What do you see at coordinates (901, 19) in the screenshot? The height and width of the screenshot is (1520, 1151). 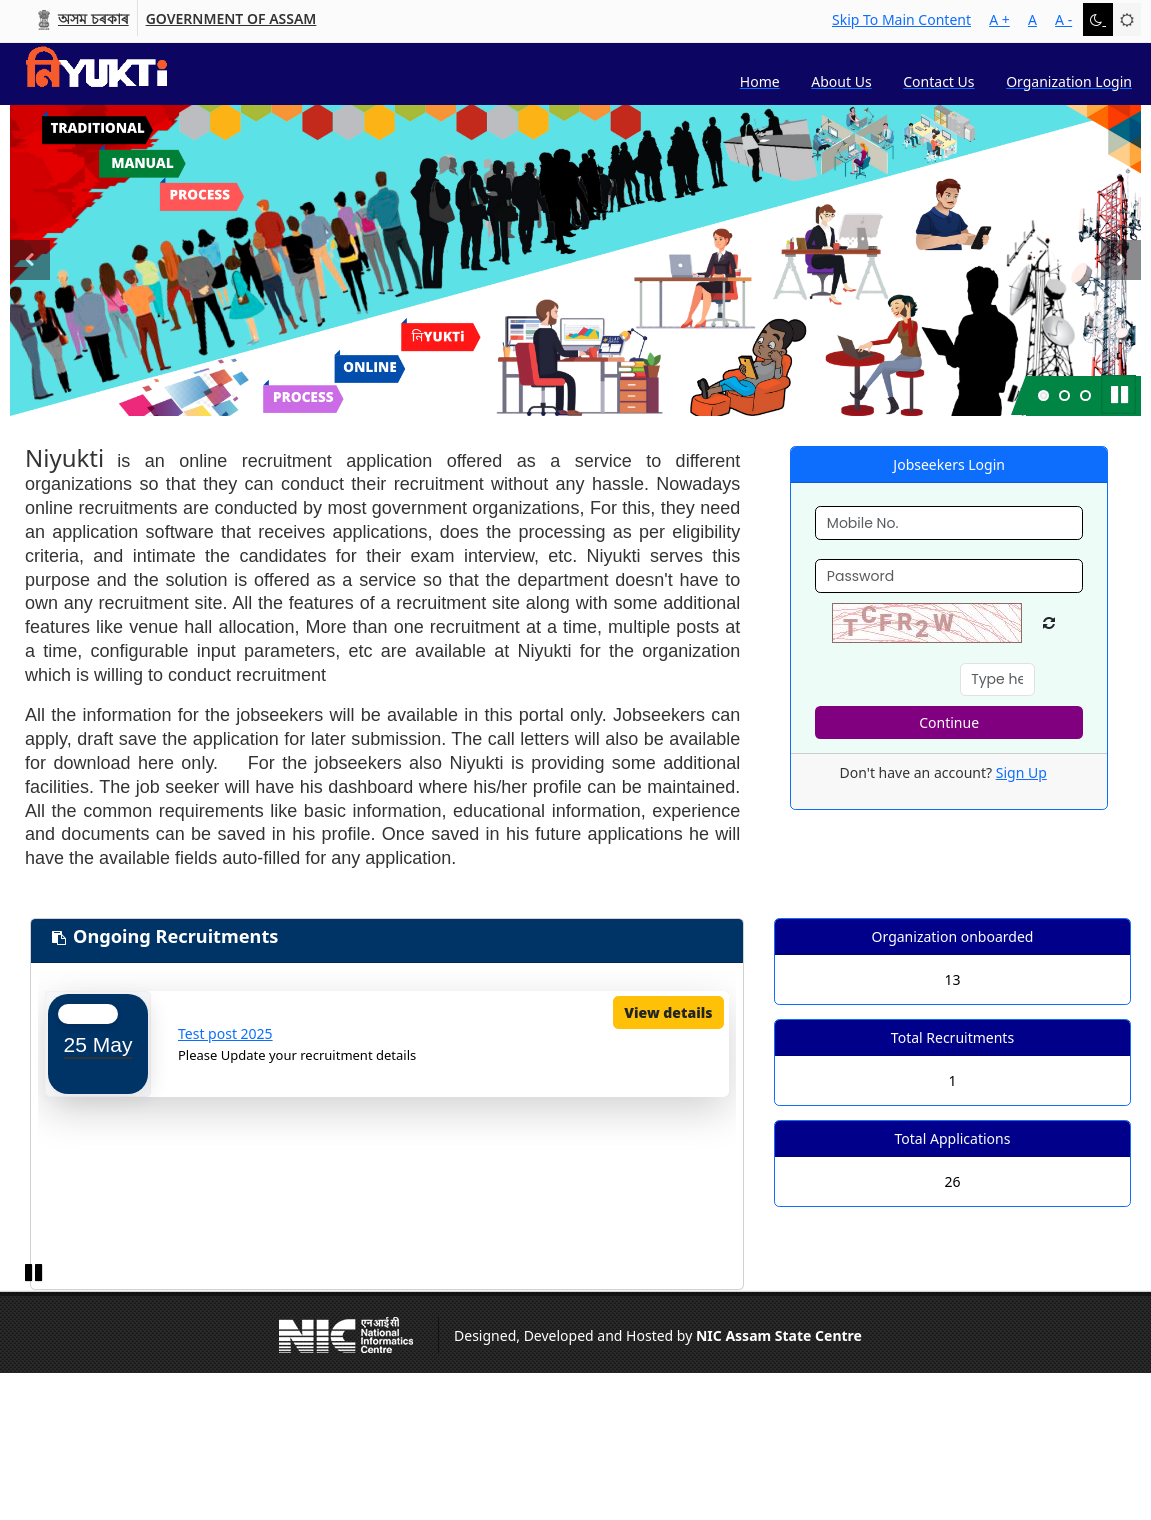 I see `skip to main content` at bounding box center [901, 19].